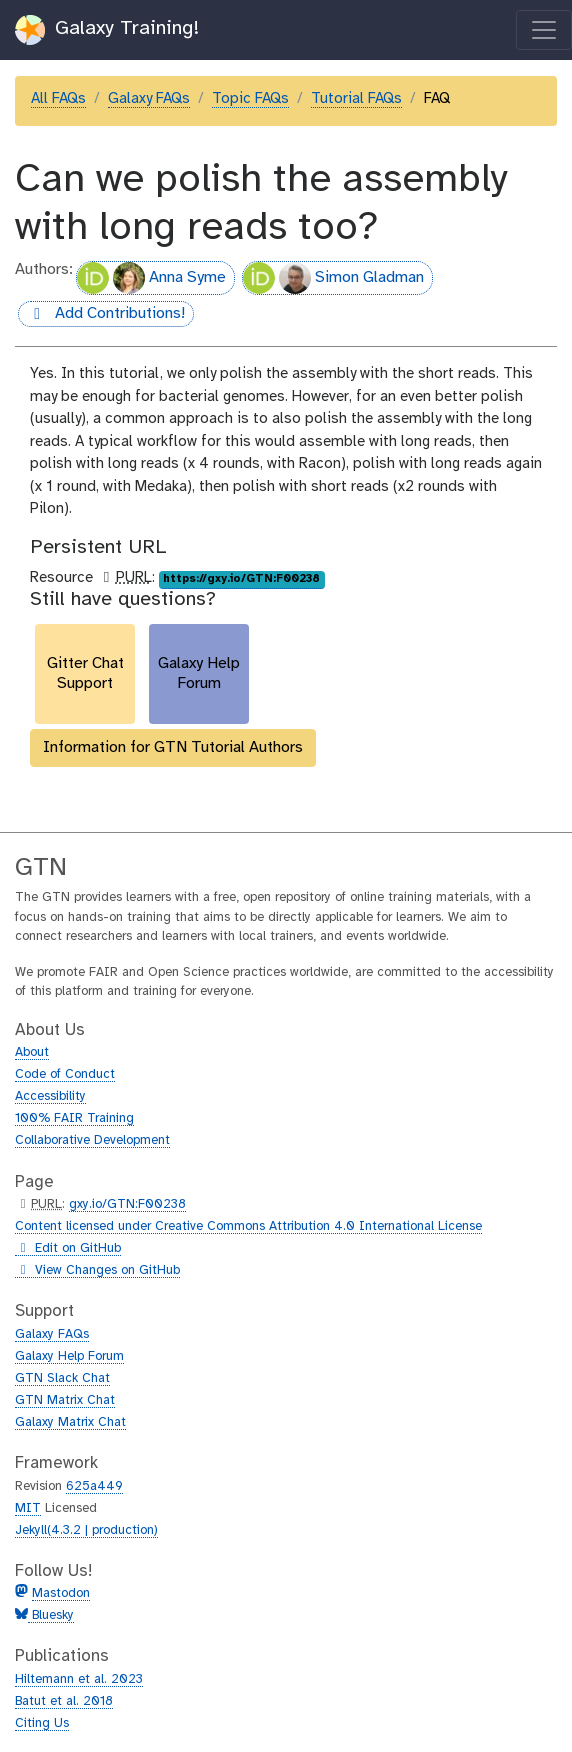  I want to click on Information for GTN Tutorial Authors, so click(173, 747).